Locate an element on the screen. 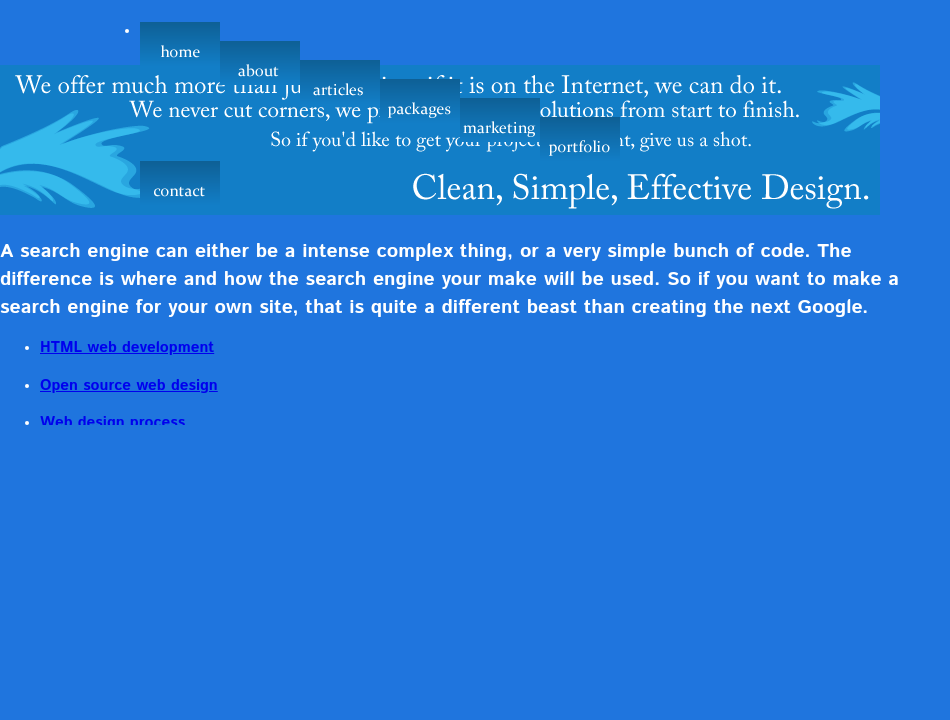 The height and width of the screenshot is (720, 950). HTML web development is located at coordinates (127, 348).